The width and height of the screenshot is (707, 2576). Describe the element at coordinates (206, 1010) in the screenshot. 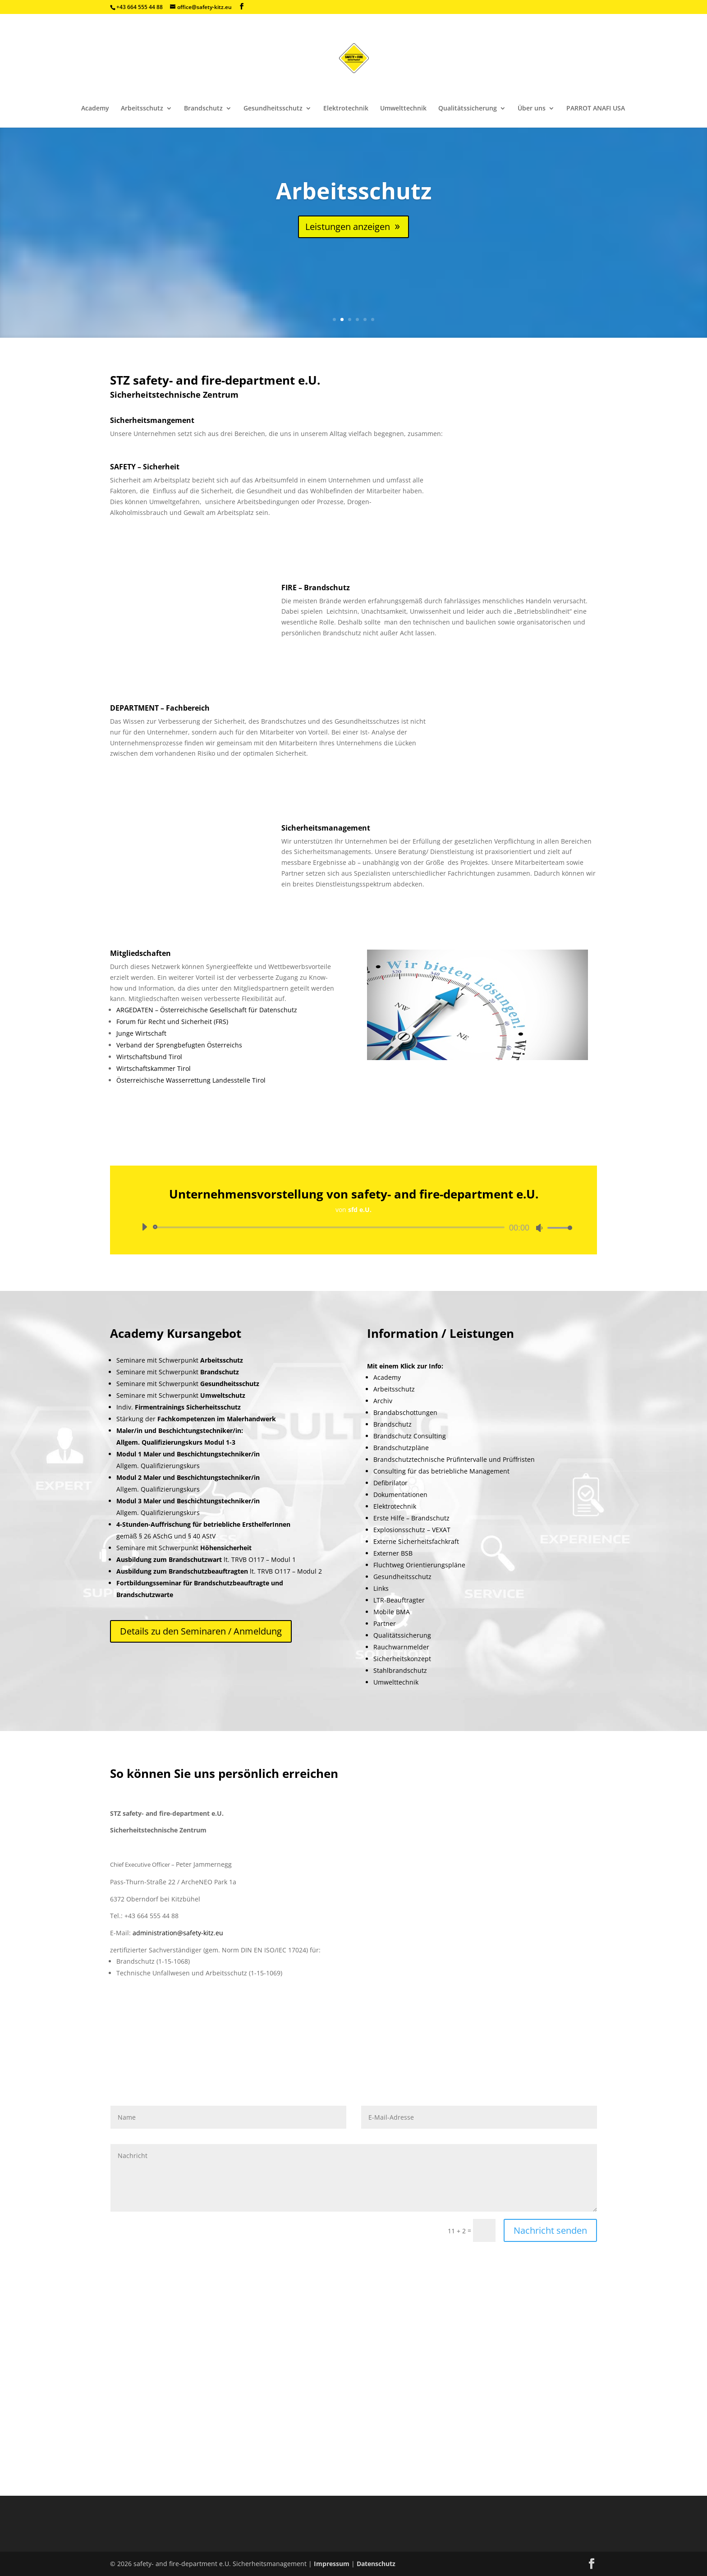

I see `ARGEDATEN – Österreichische Gesellschaft für Datenschutz` at that location.